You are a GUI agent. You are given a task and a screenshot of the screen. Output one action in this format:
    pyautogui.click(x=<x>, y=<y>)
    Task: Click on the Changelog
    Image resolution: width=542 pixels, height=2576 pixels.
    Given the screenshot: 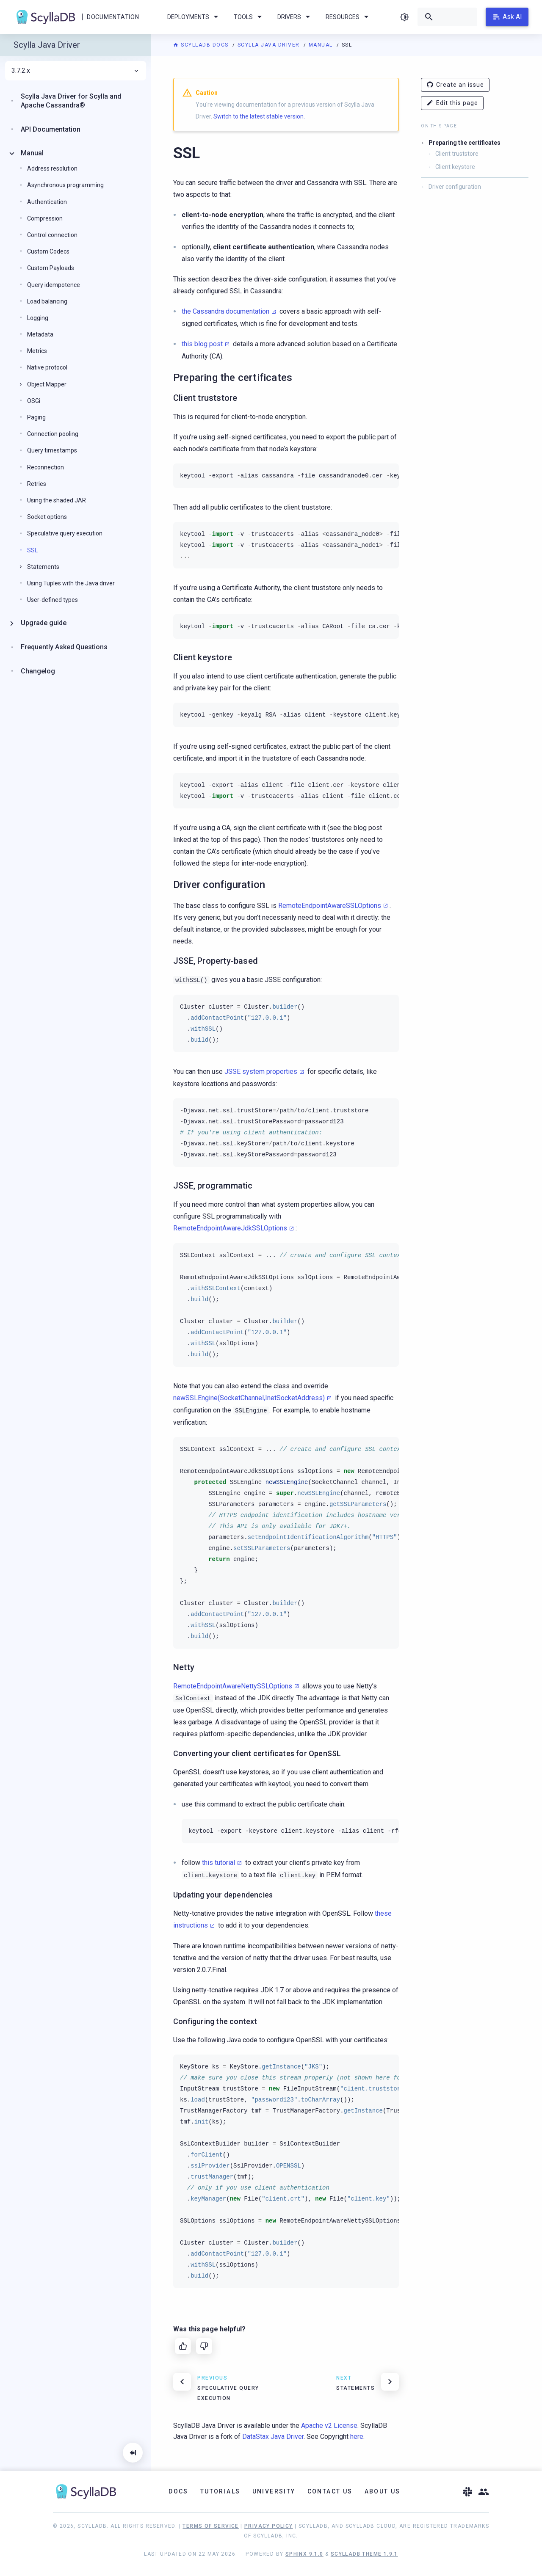 What is the action you would take?
    pyautogui.click(x=38, y=671)
    